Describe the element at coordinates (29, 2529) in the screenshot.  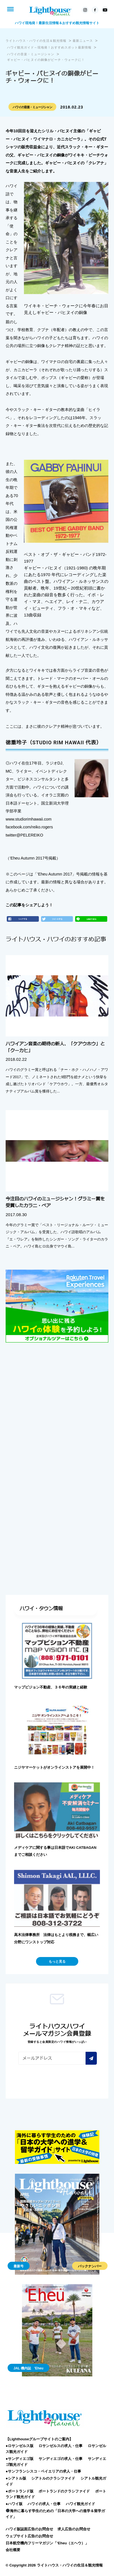
I see `ハワイ版誌面広告のお問合せ` at that location.